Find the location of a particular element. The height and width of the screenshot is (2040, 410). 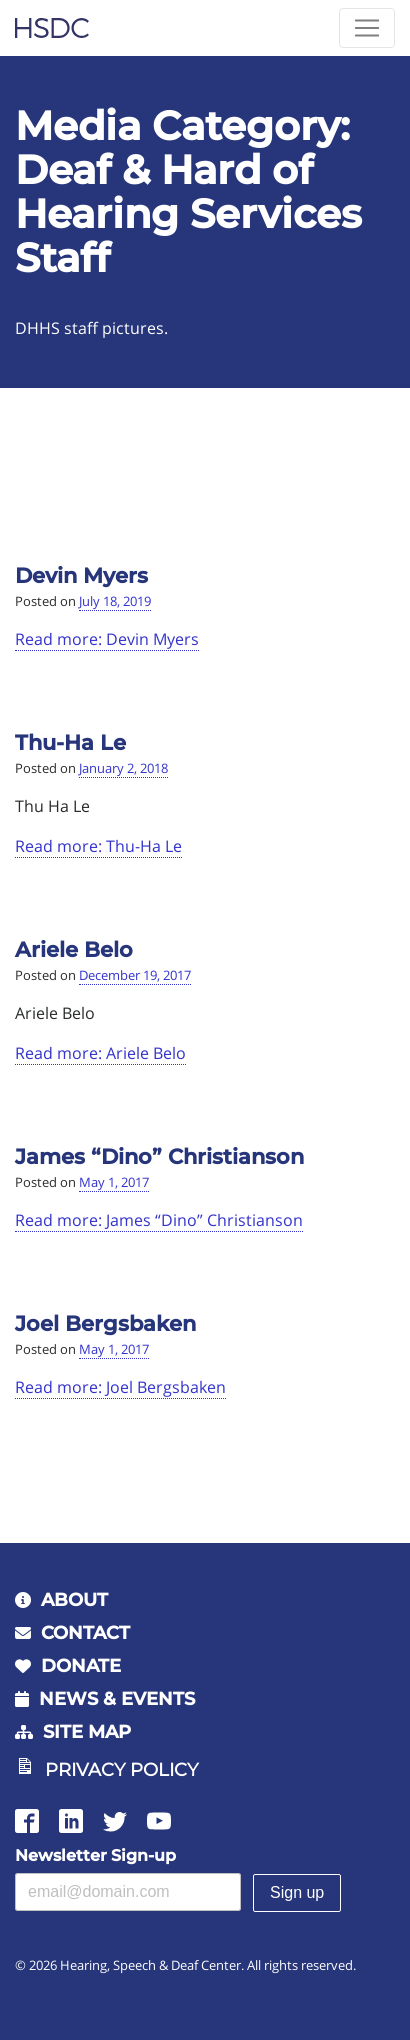

Contact is located at coordinates (85, 1633).